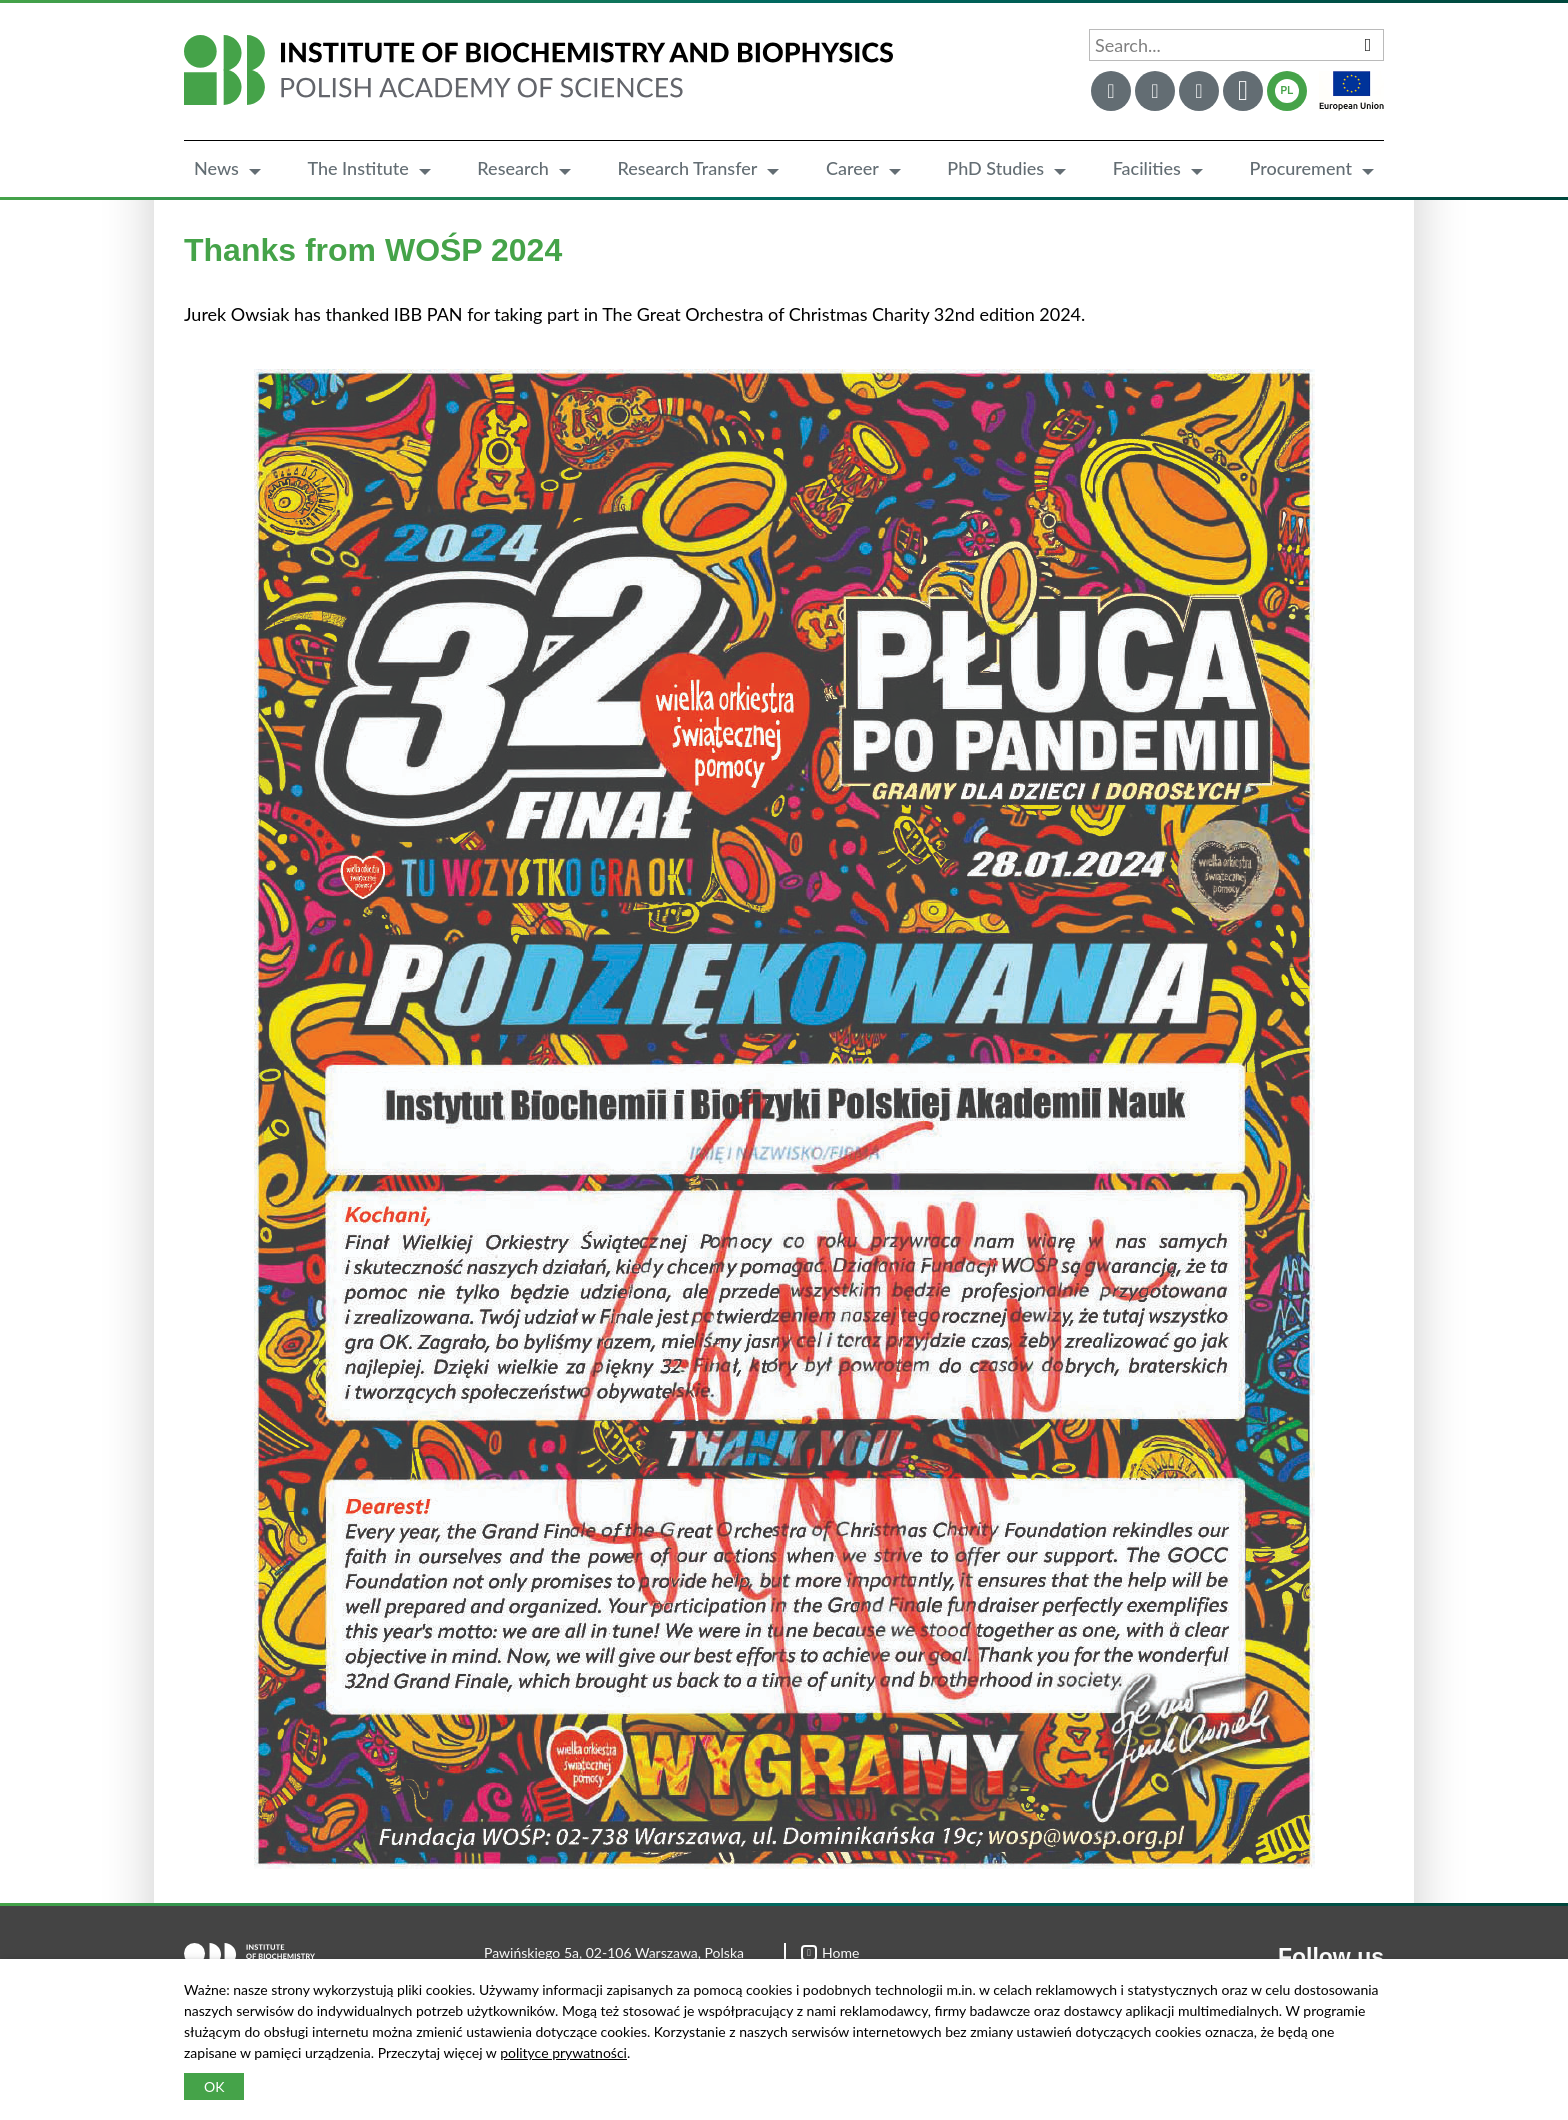  I want to click on Facilities, so click(1147, 168).